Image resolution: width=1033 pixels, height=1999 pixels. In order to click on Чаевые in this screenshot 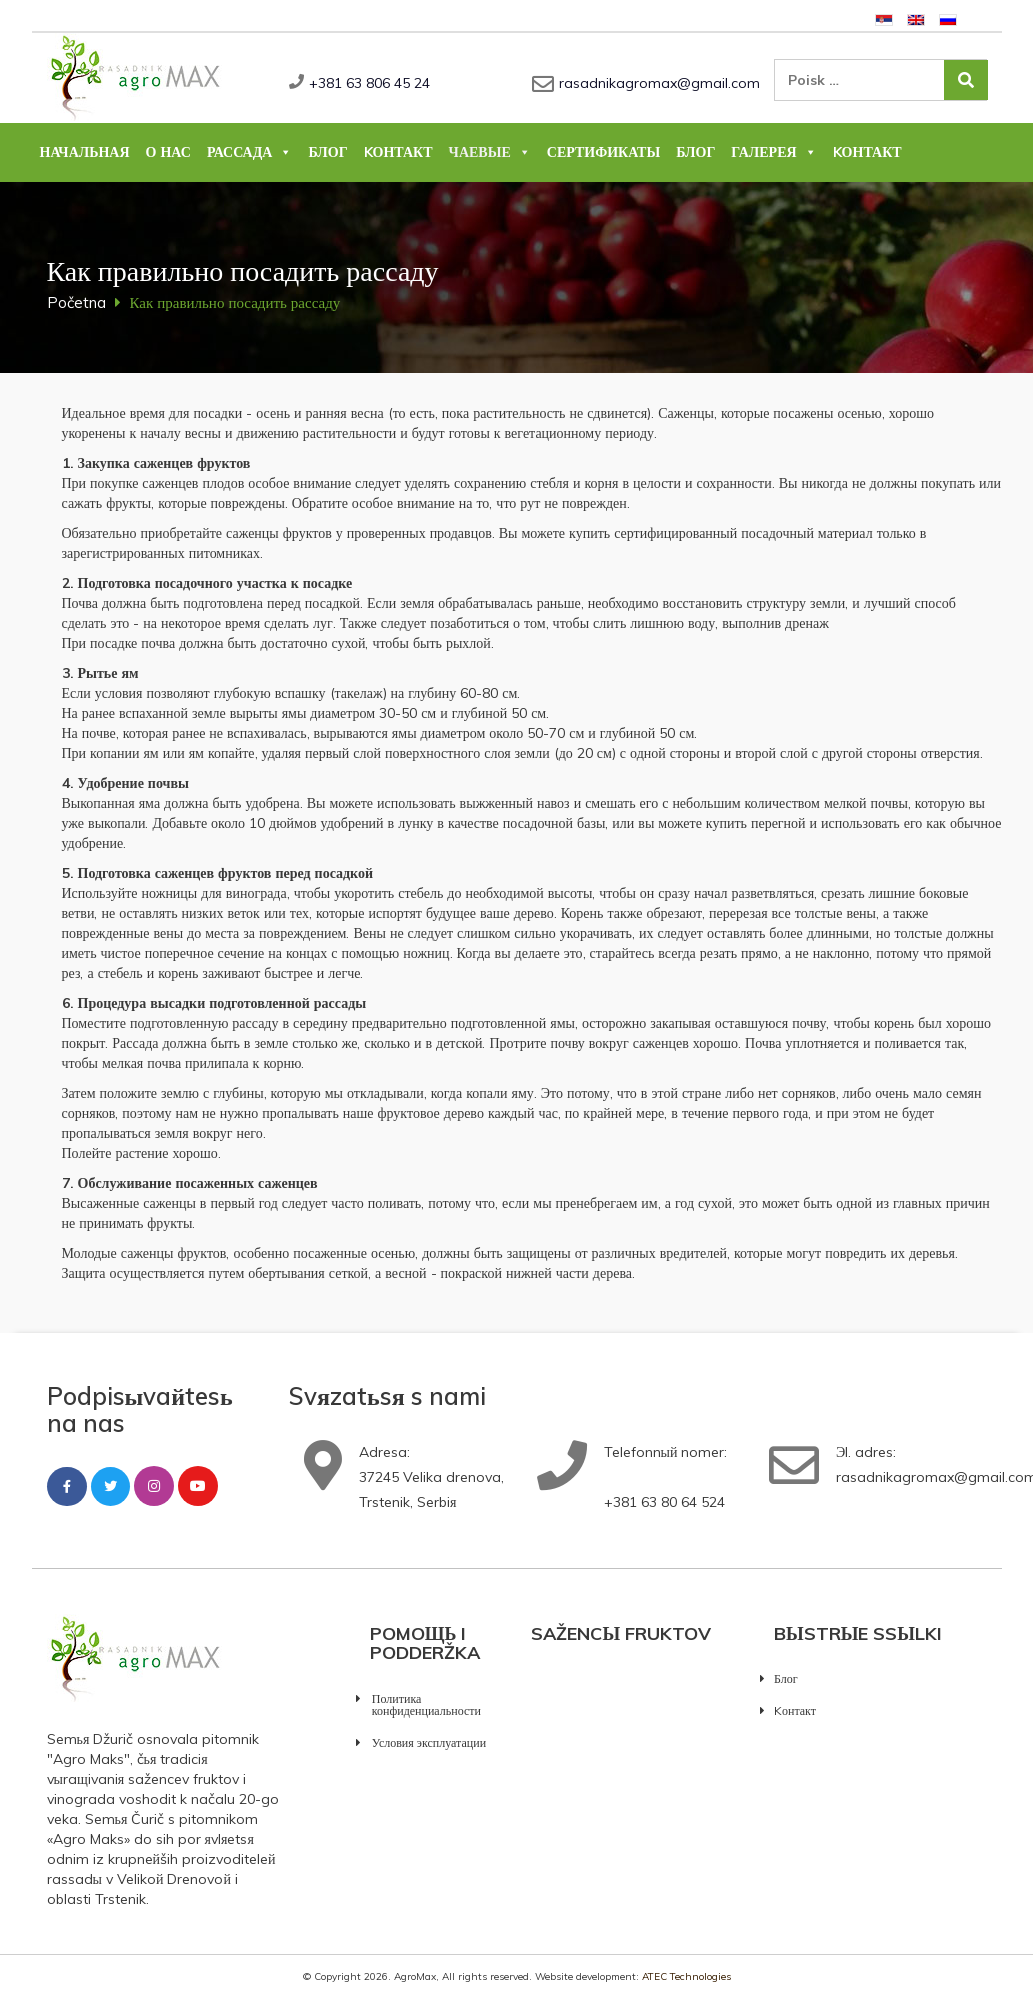, I will do `click(490, 152)`.